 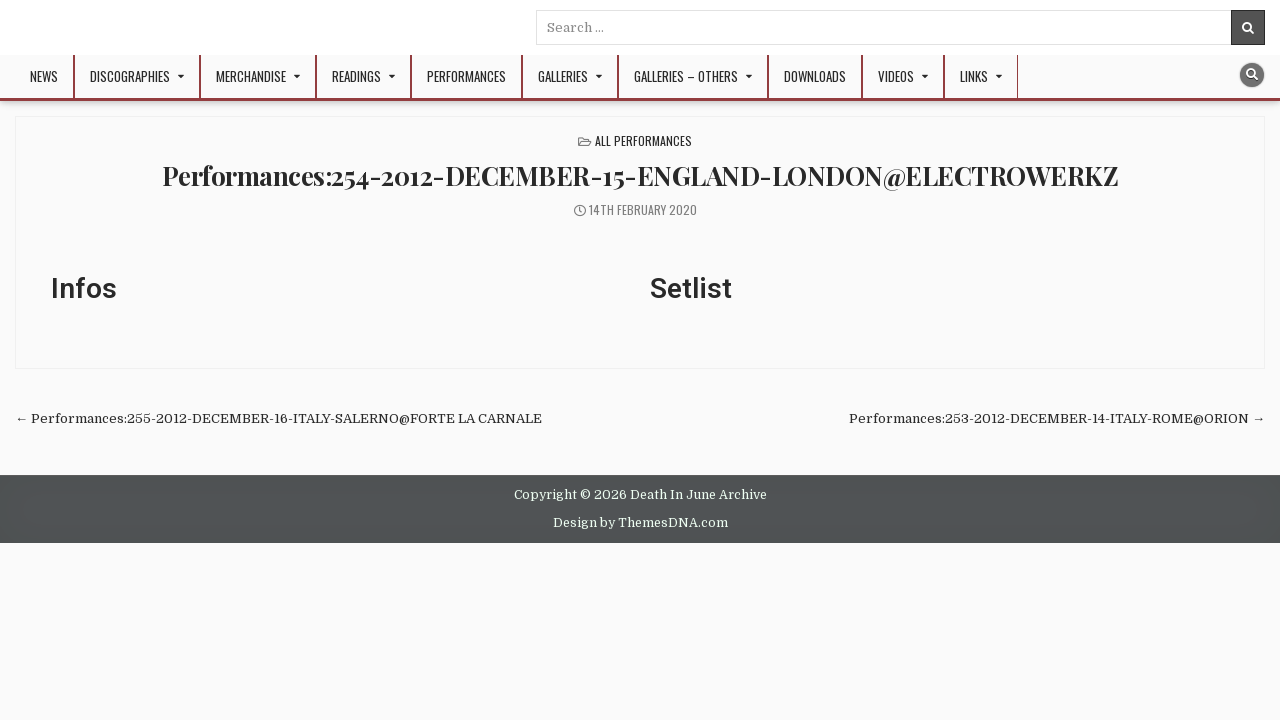 What do you see at coordinates (130, 76) in the screenshot?
I see `Discographies` at bounding box center [130, 76].